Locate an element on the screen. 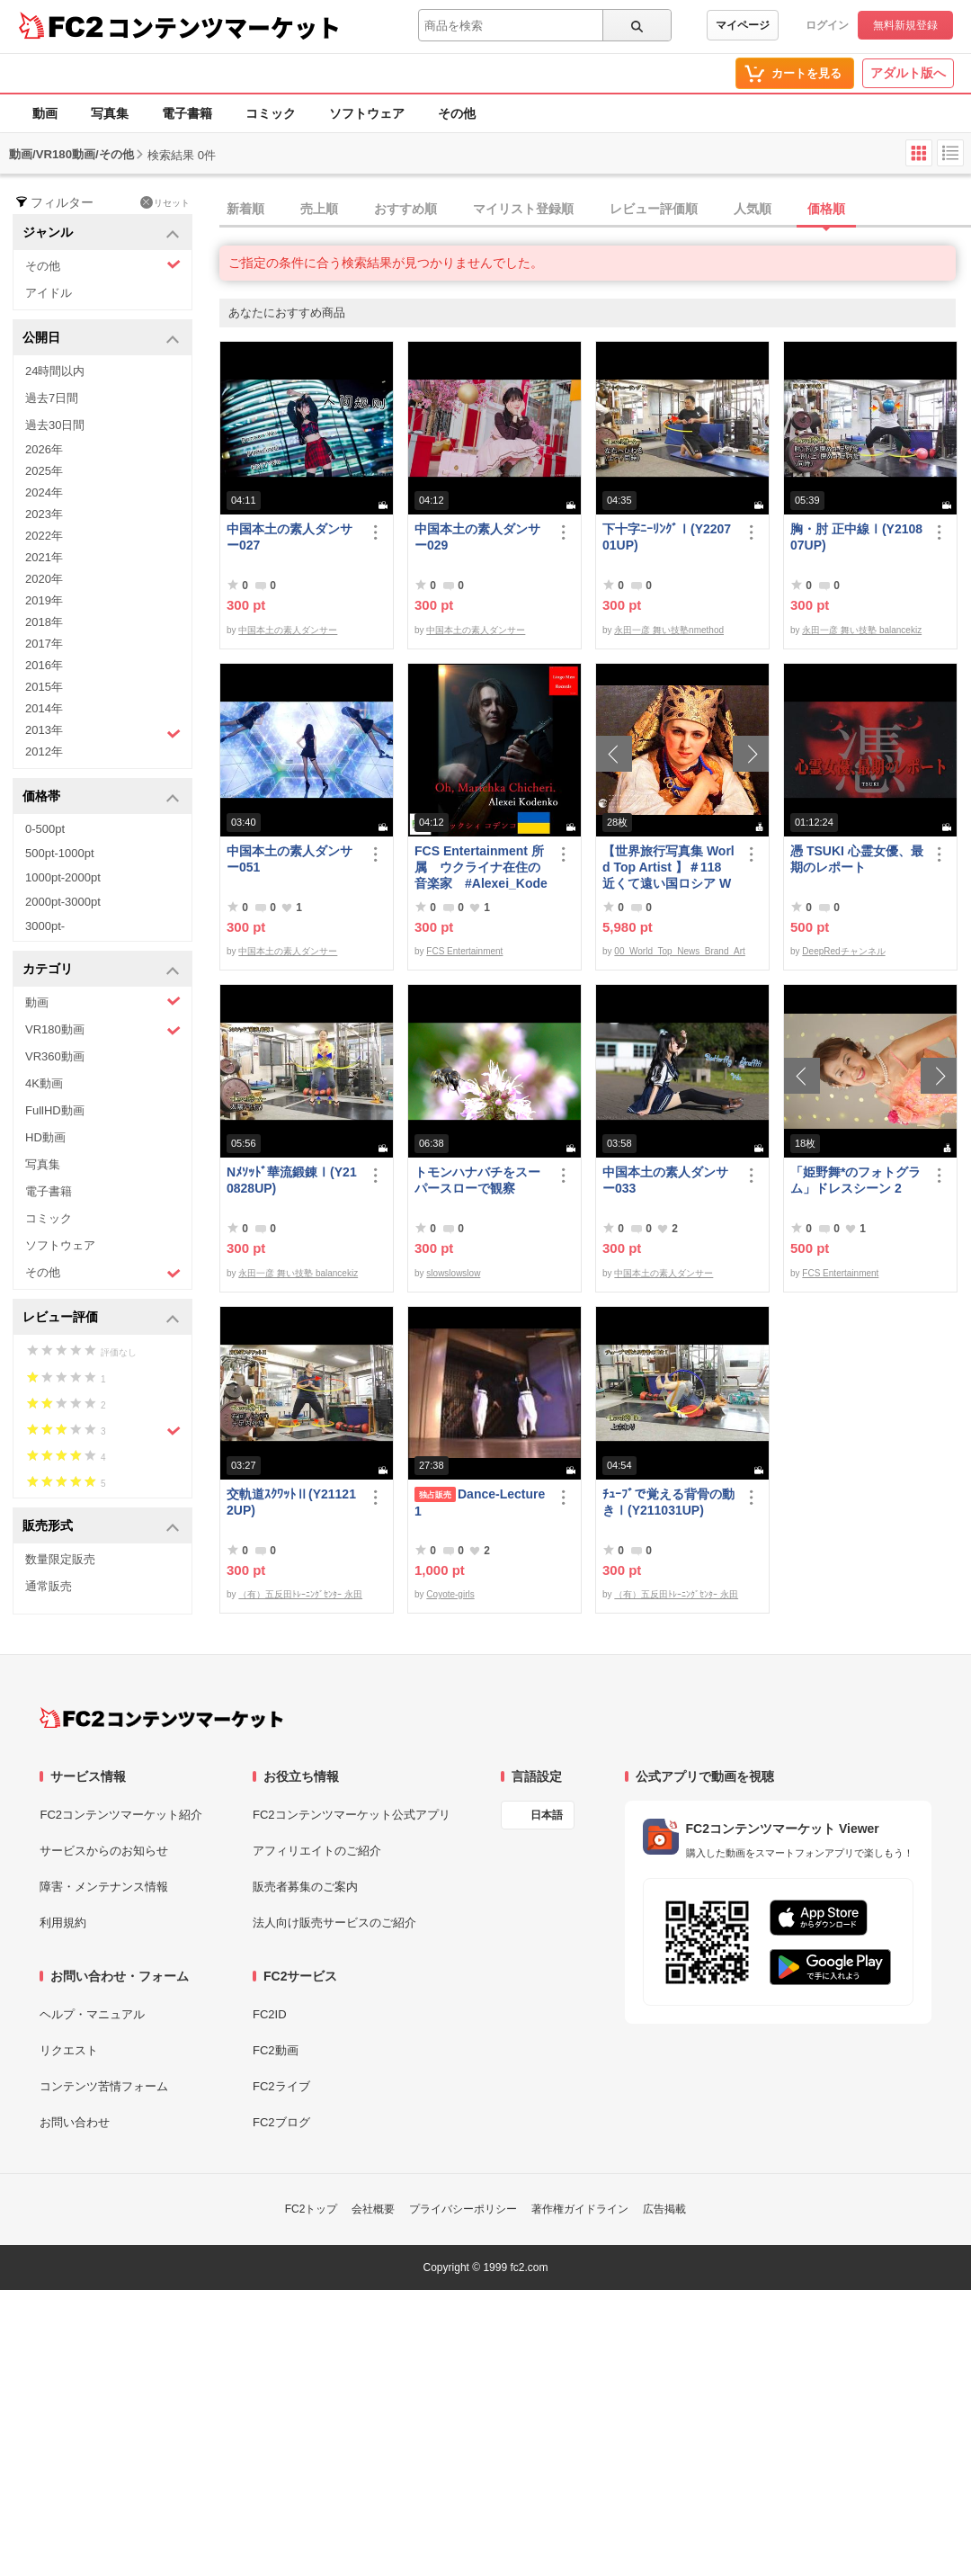 The image size is (971, 2576). [FC2コンテンツマーケット トップページへ] is located at coordinates (161, 1718).